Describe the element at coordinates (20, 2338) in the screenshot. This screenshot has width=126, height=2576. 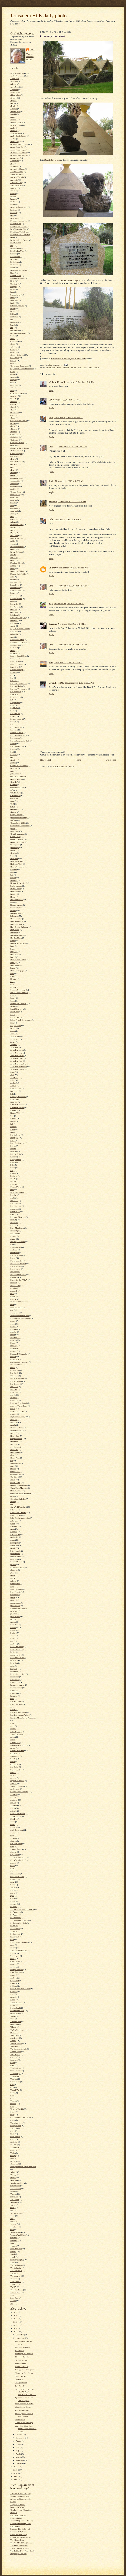
I see `November` at that location.